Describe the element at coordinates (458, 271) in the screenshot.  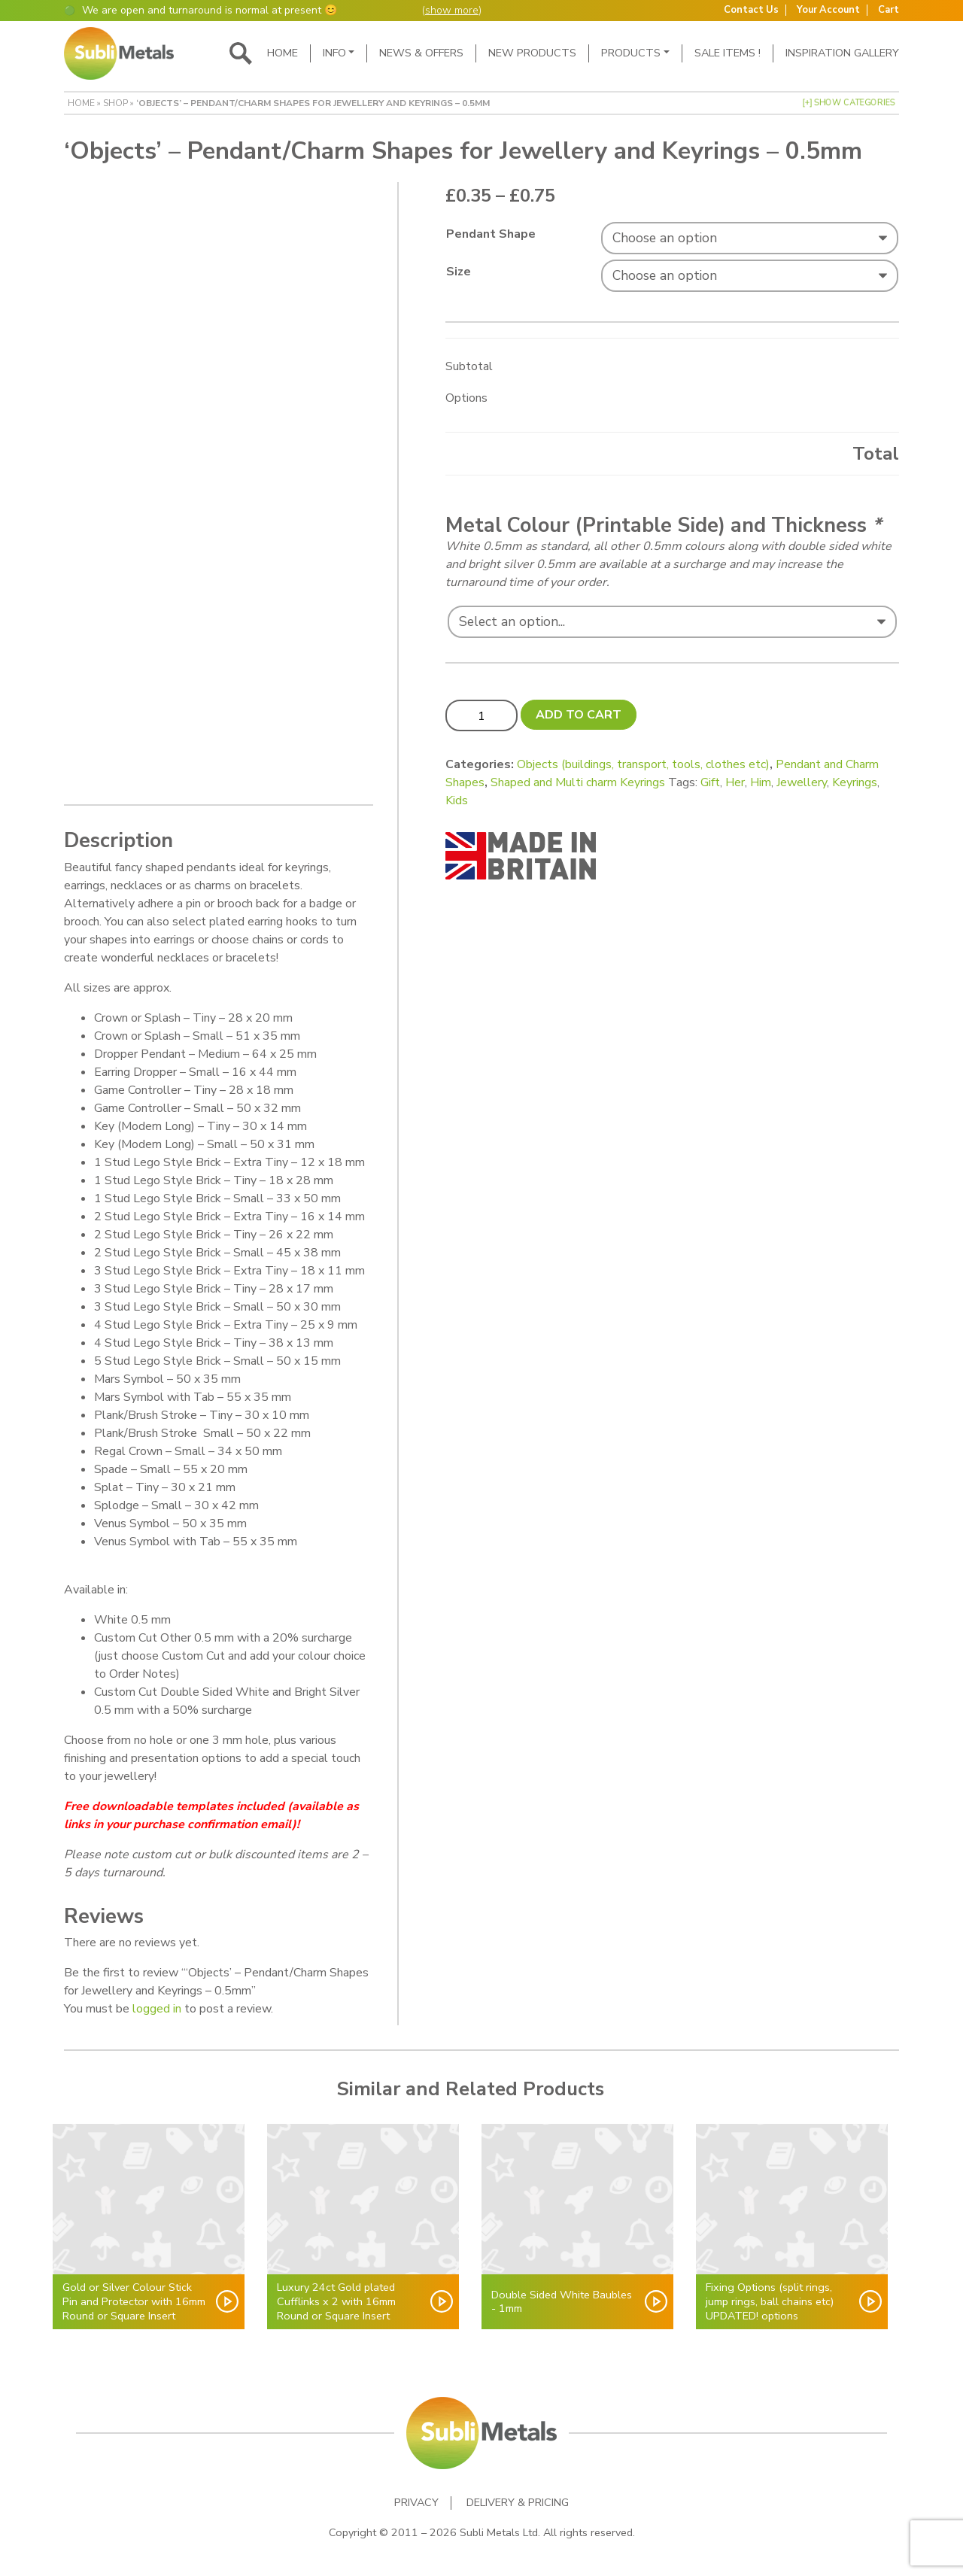
I see `Size` at that location.